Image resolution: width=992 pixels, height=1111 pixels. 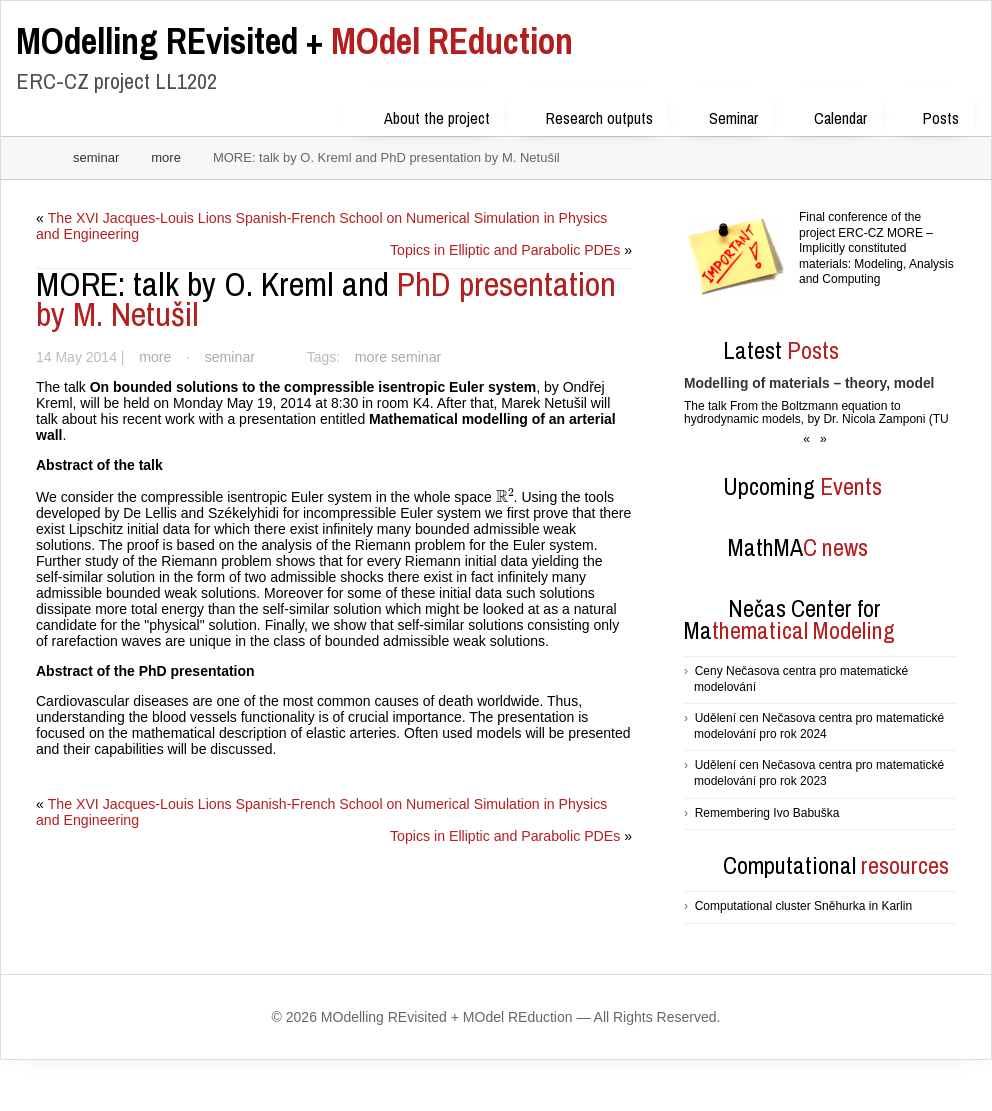 What do you see at coordinates (586, 114) in the screenshot?
I see `Research outputs` at bounding box center [586, 114].